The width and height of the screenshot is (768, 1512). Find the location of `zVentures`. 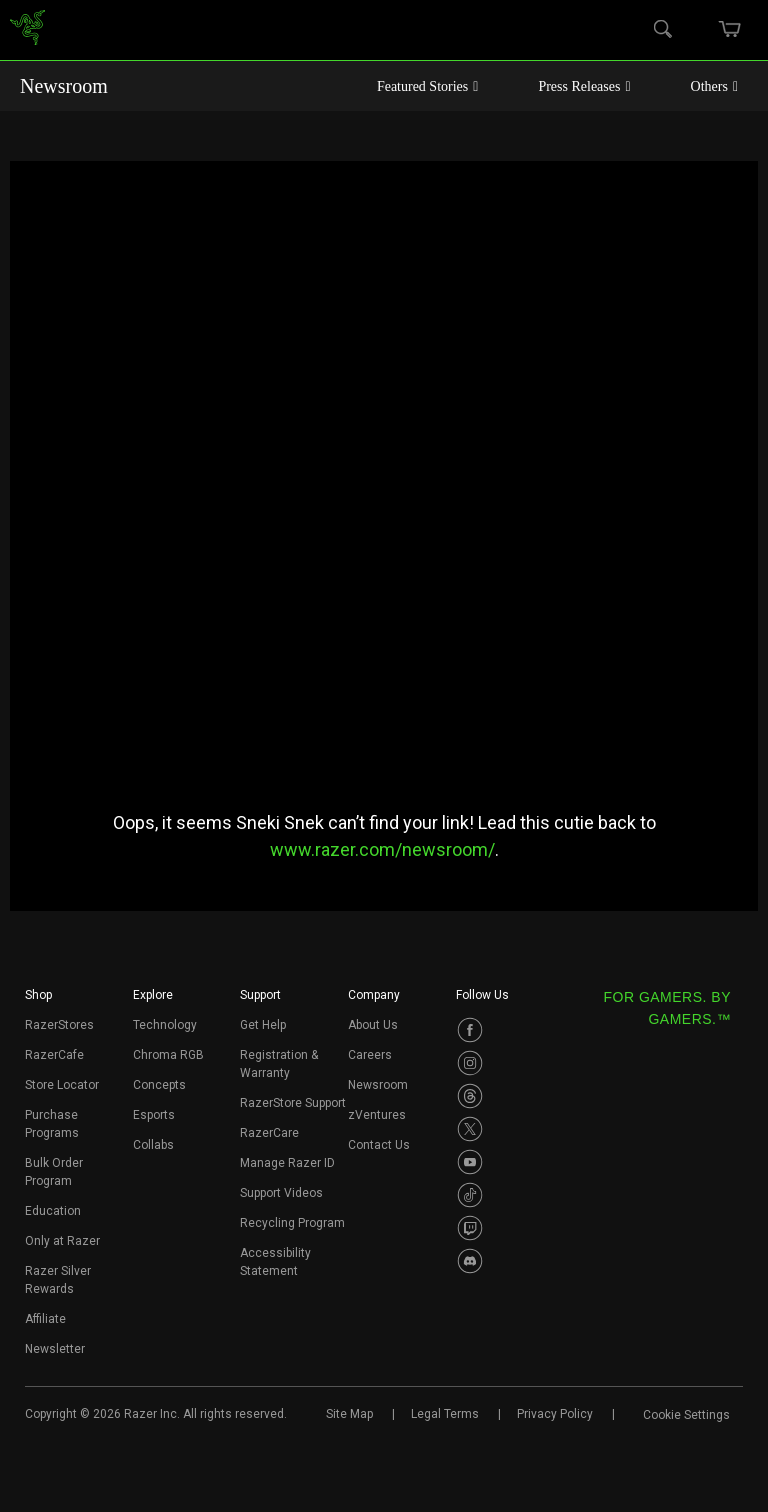

zVentures is located at coordinates (377, 1115).